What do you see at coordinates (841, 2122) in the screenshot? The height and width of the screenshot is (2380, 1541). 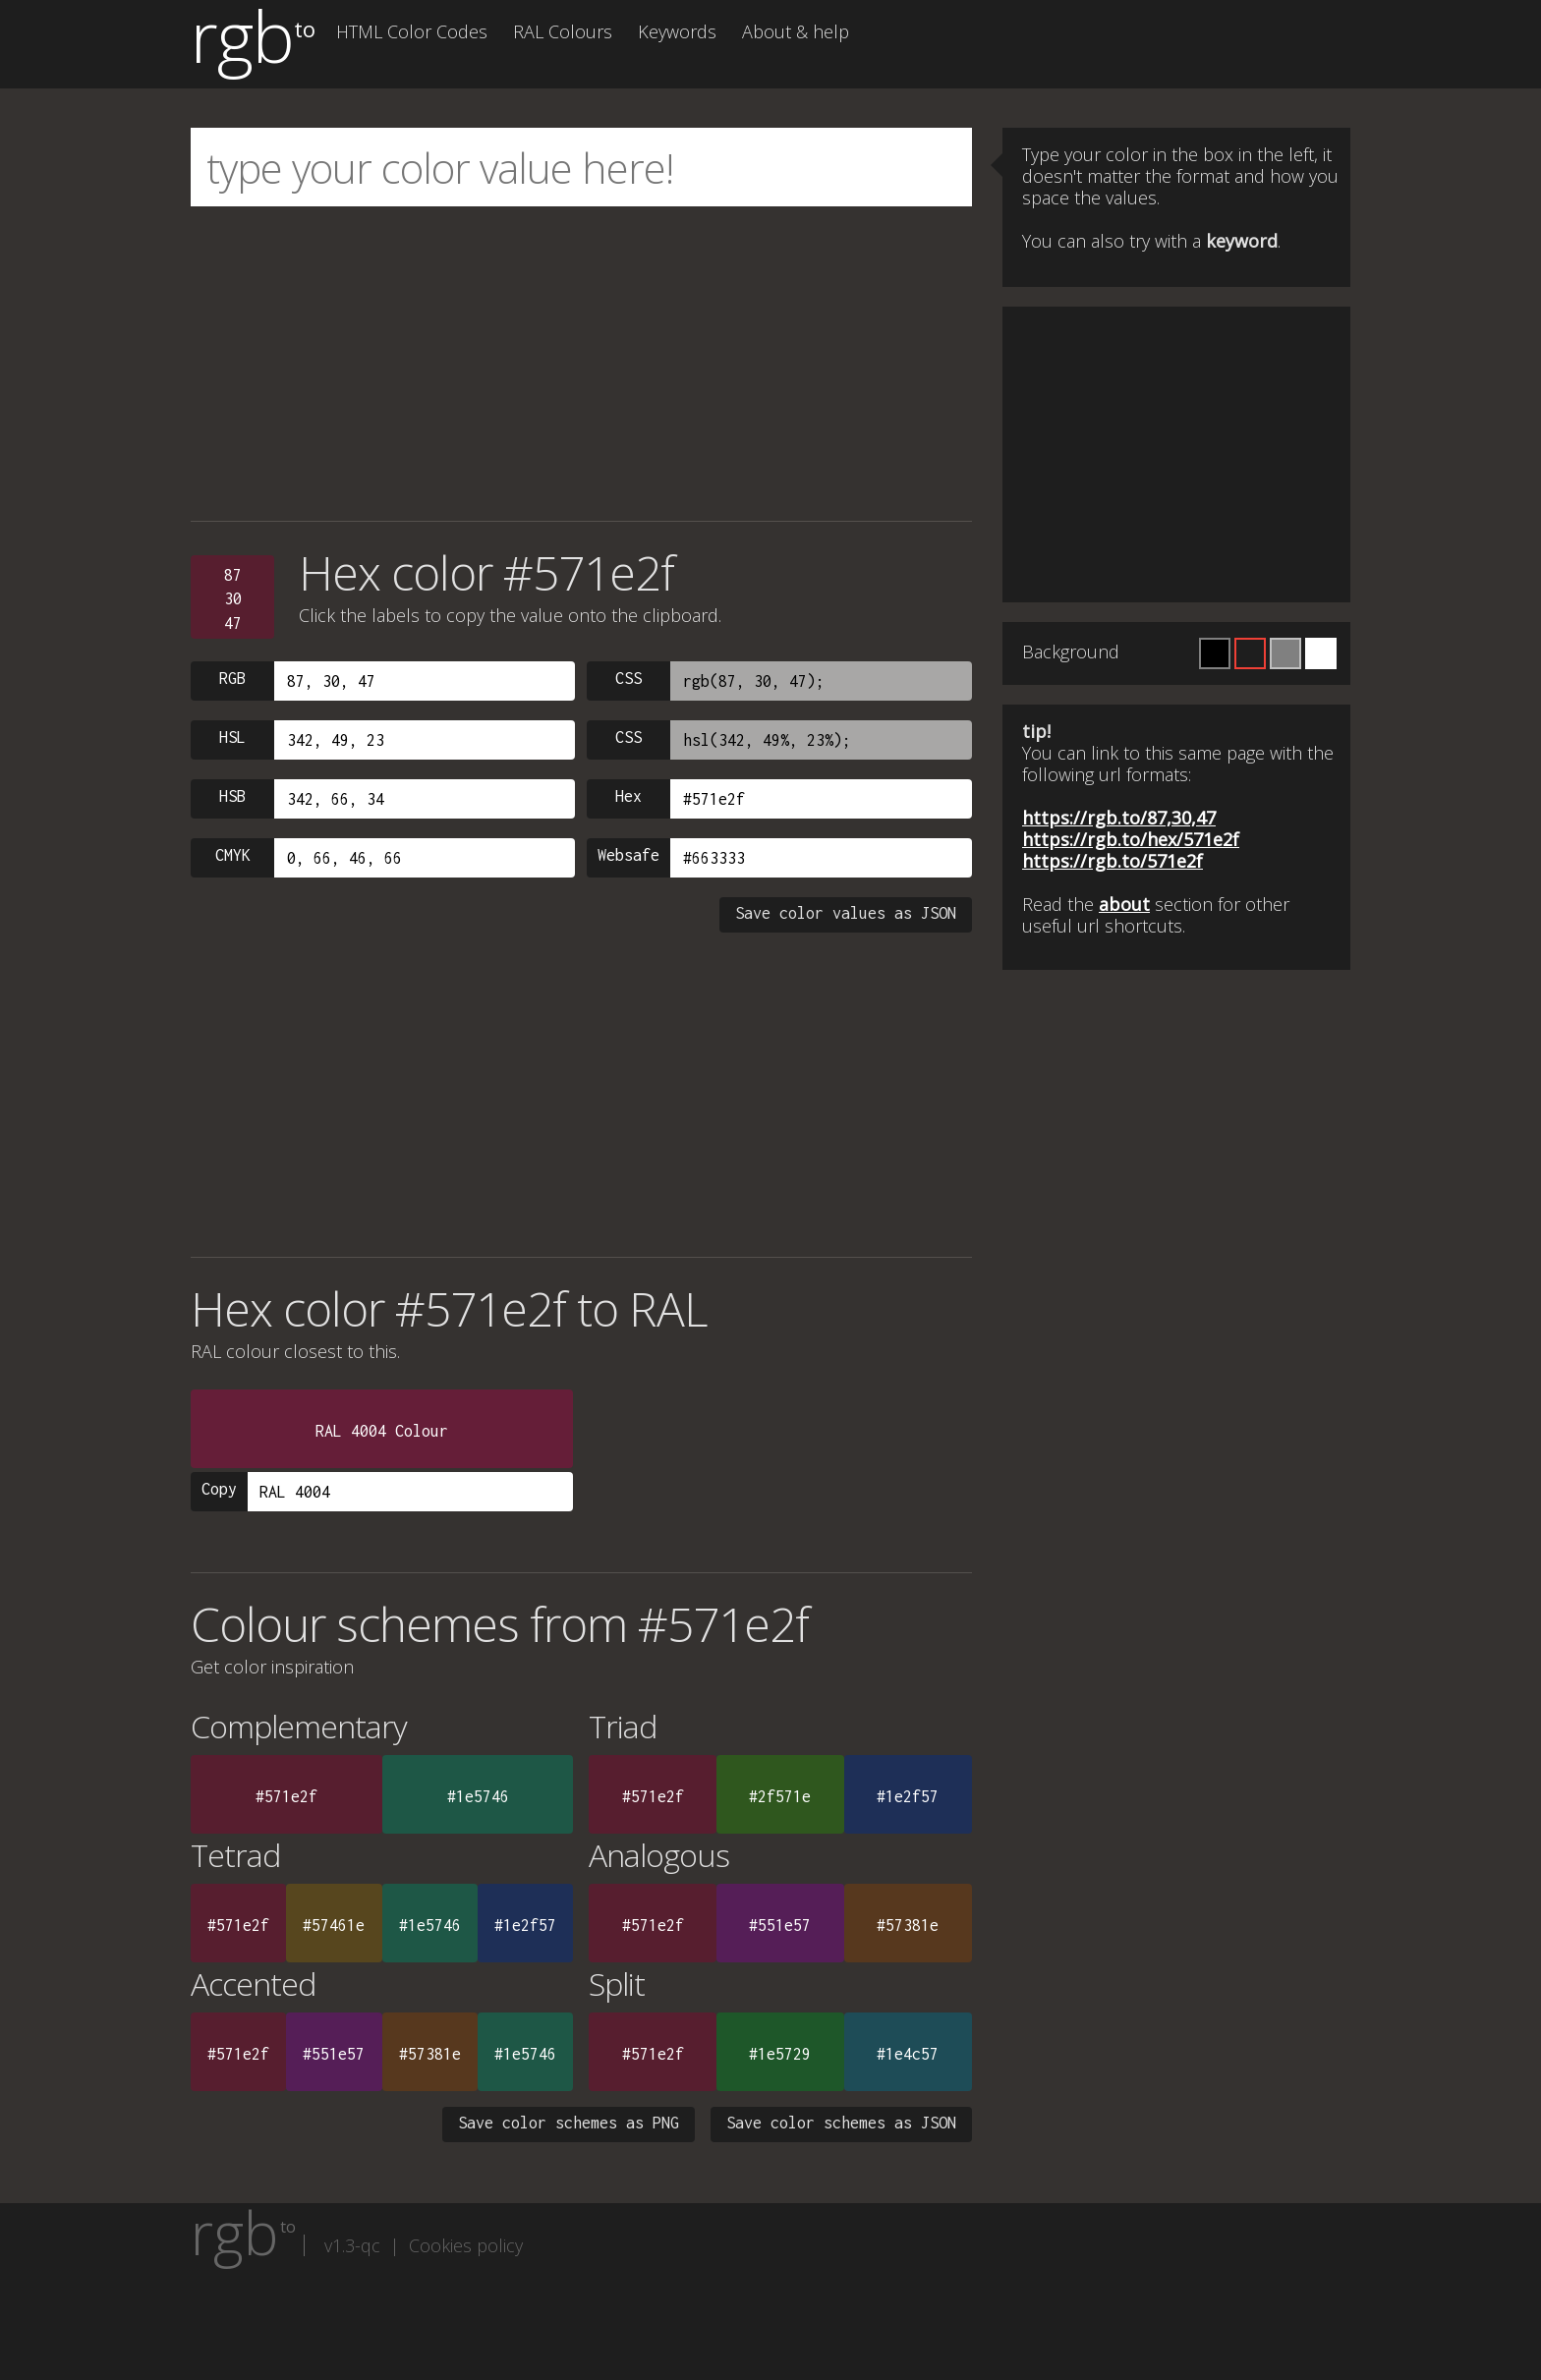 I see `Save color schemes as JSON` at bounding box center [841, 2122].